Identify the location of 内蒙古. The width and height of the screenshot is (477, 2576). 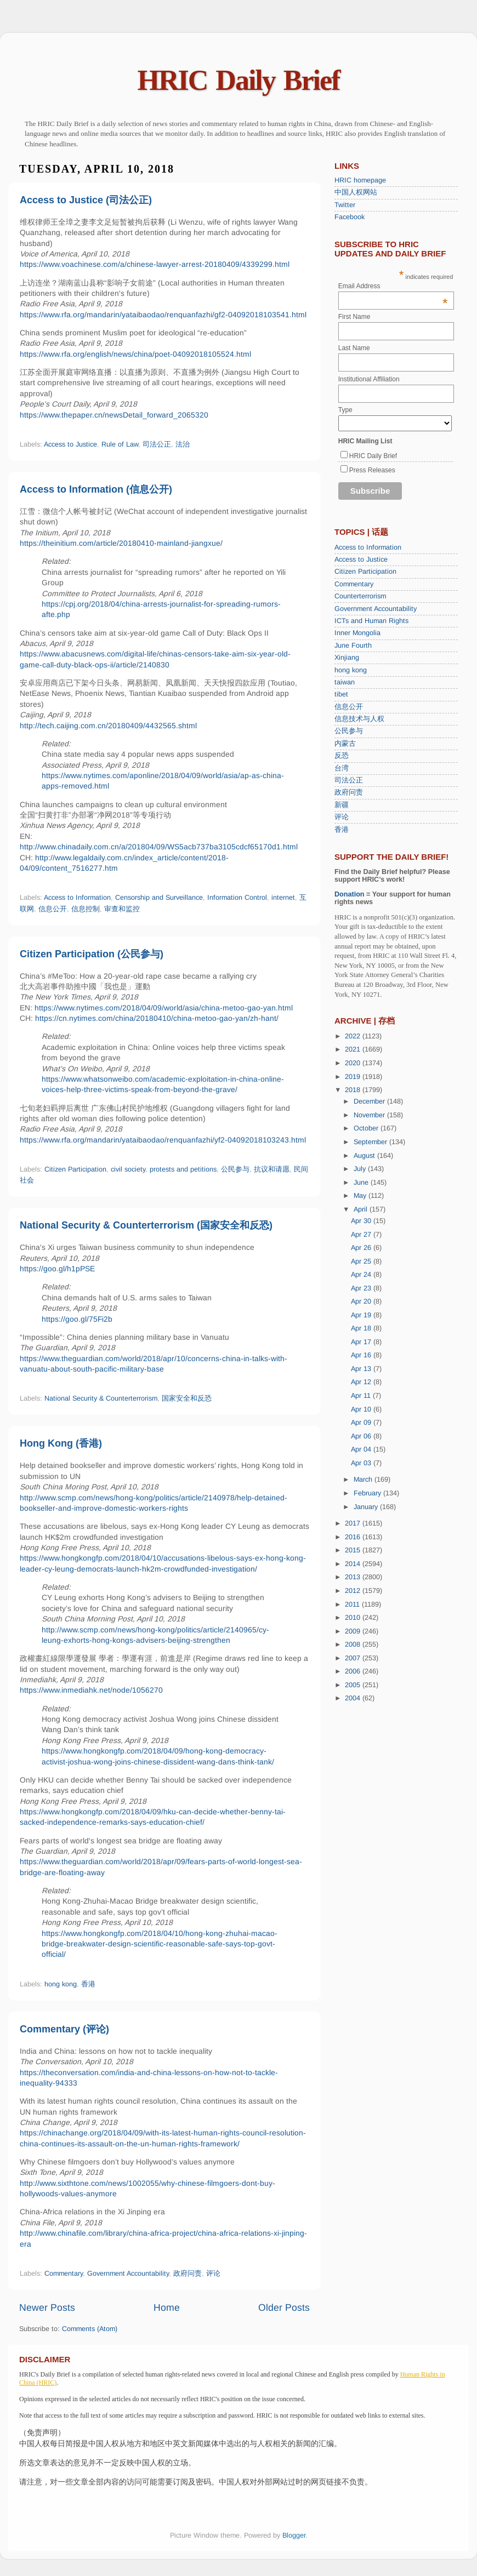
(345, 743).